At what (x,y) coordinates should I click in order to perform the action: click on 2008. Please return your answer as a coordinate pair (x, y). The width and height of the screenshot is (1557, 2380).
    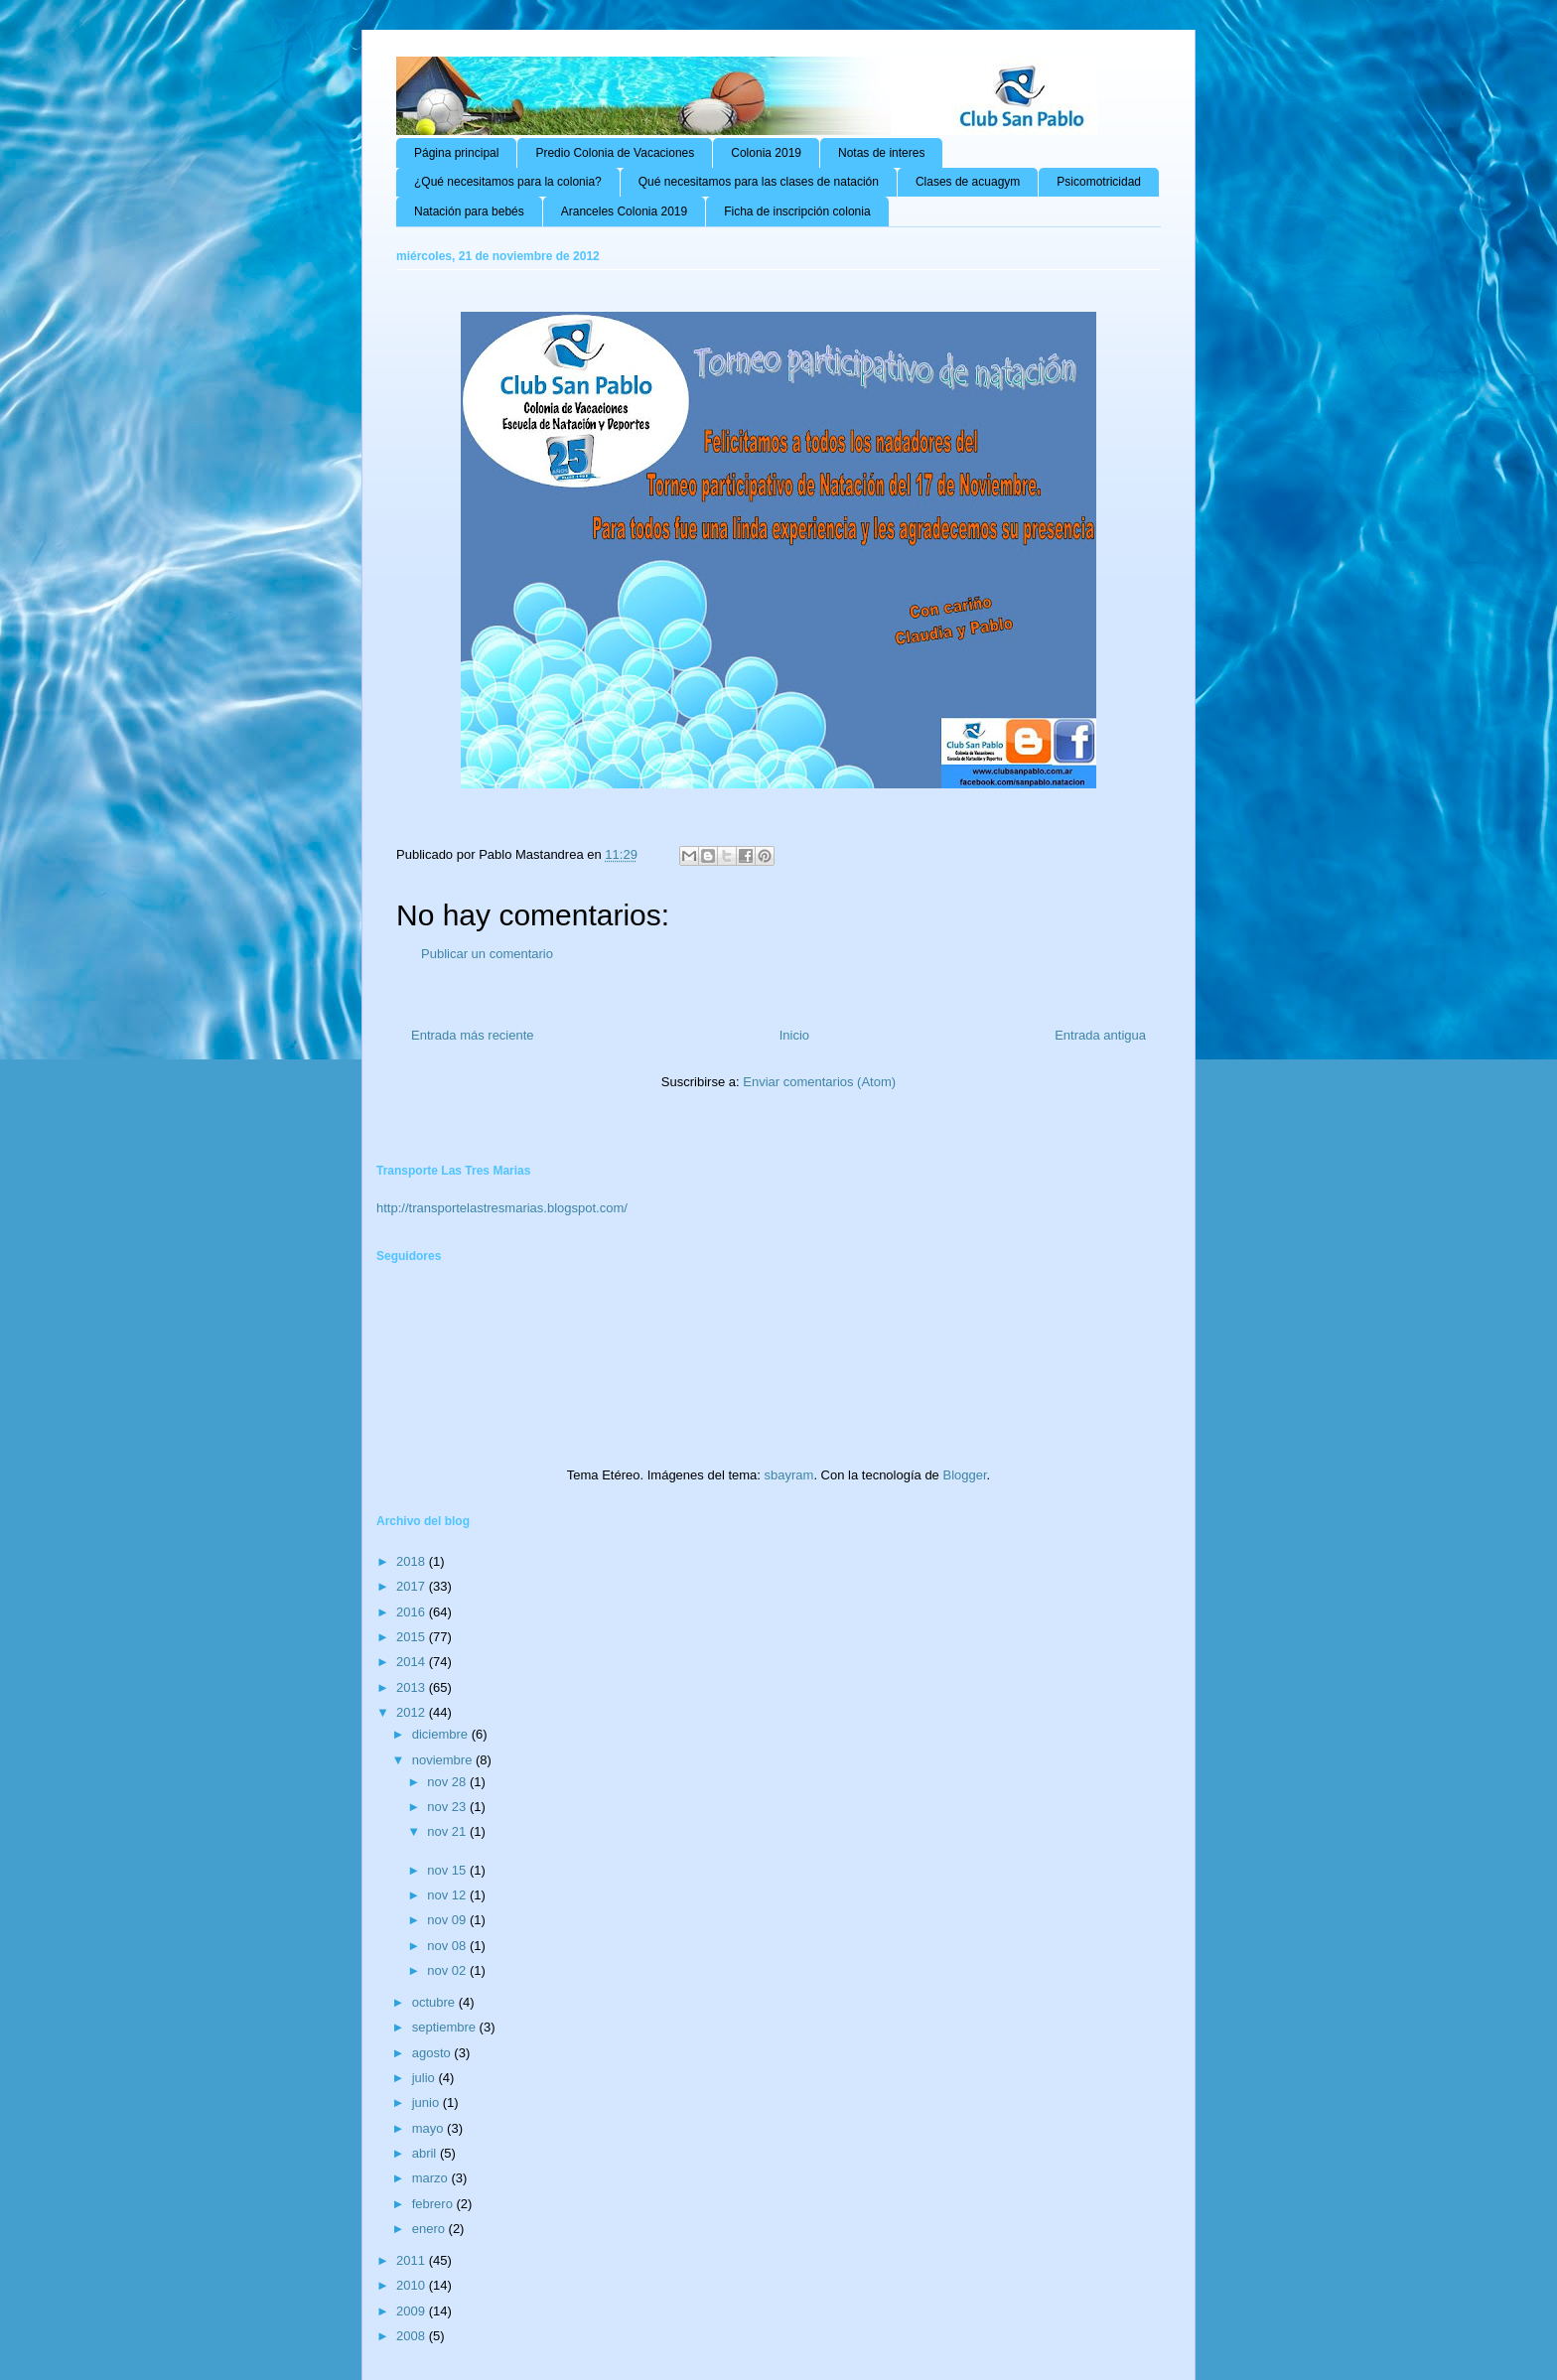
    Looking at the image, I should click on (412, 2335).